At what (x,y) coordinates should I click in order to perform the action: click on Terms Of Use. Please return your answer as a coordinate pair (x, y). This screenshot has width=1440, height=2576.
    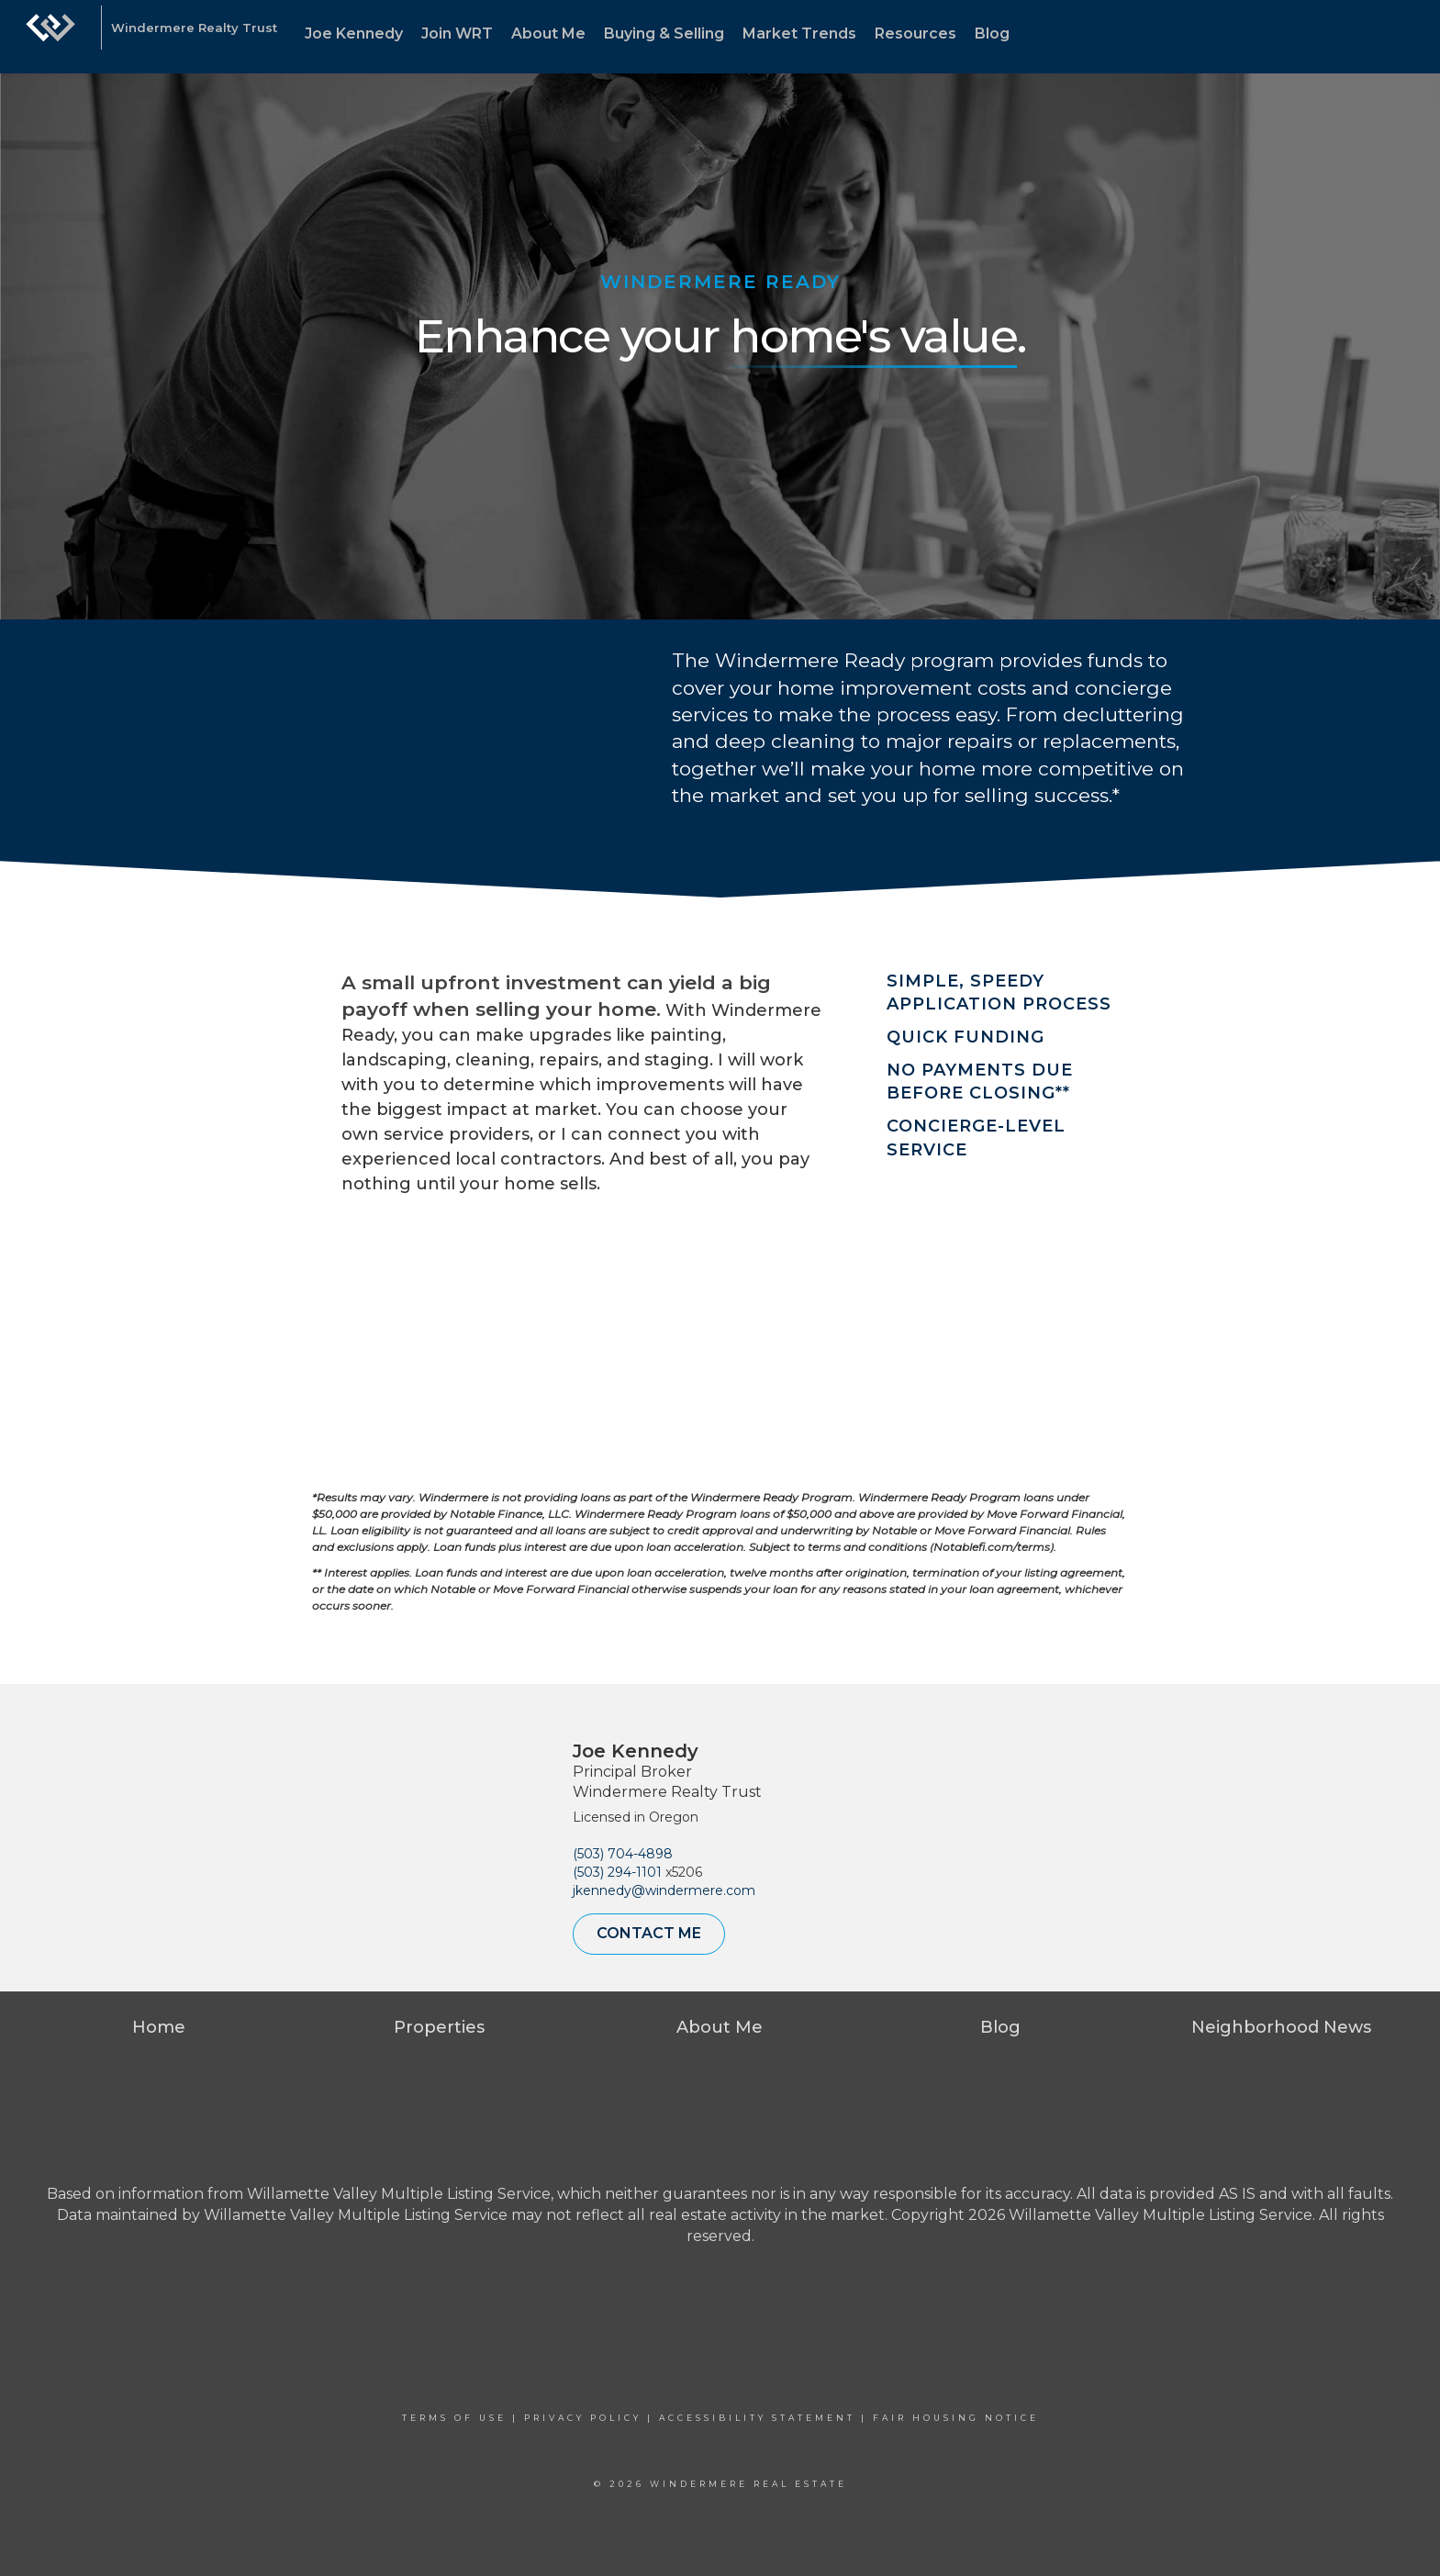
    Looking at the image, I should click on (454, 2418).